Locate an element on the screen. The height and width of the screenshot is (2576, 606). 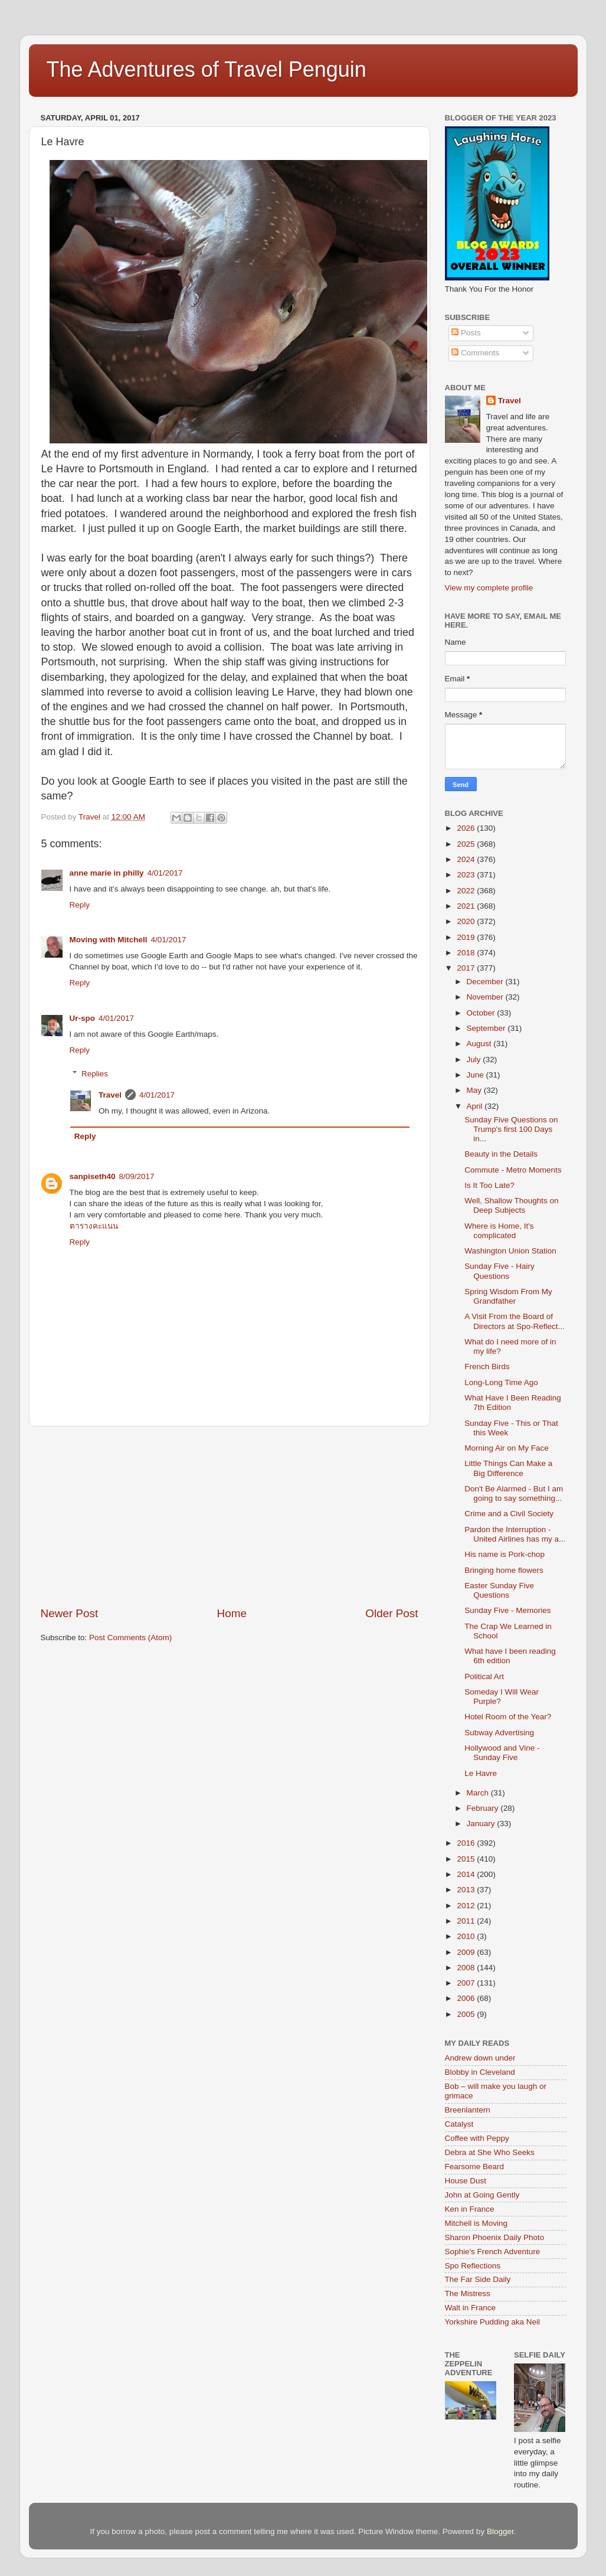
2014 is located at coordinates (467, 1874).